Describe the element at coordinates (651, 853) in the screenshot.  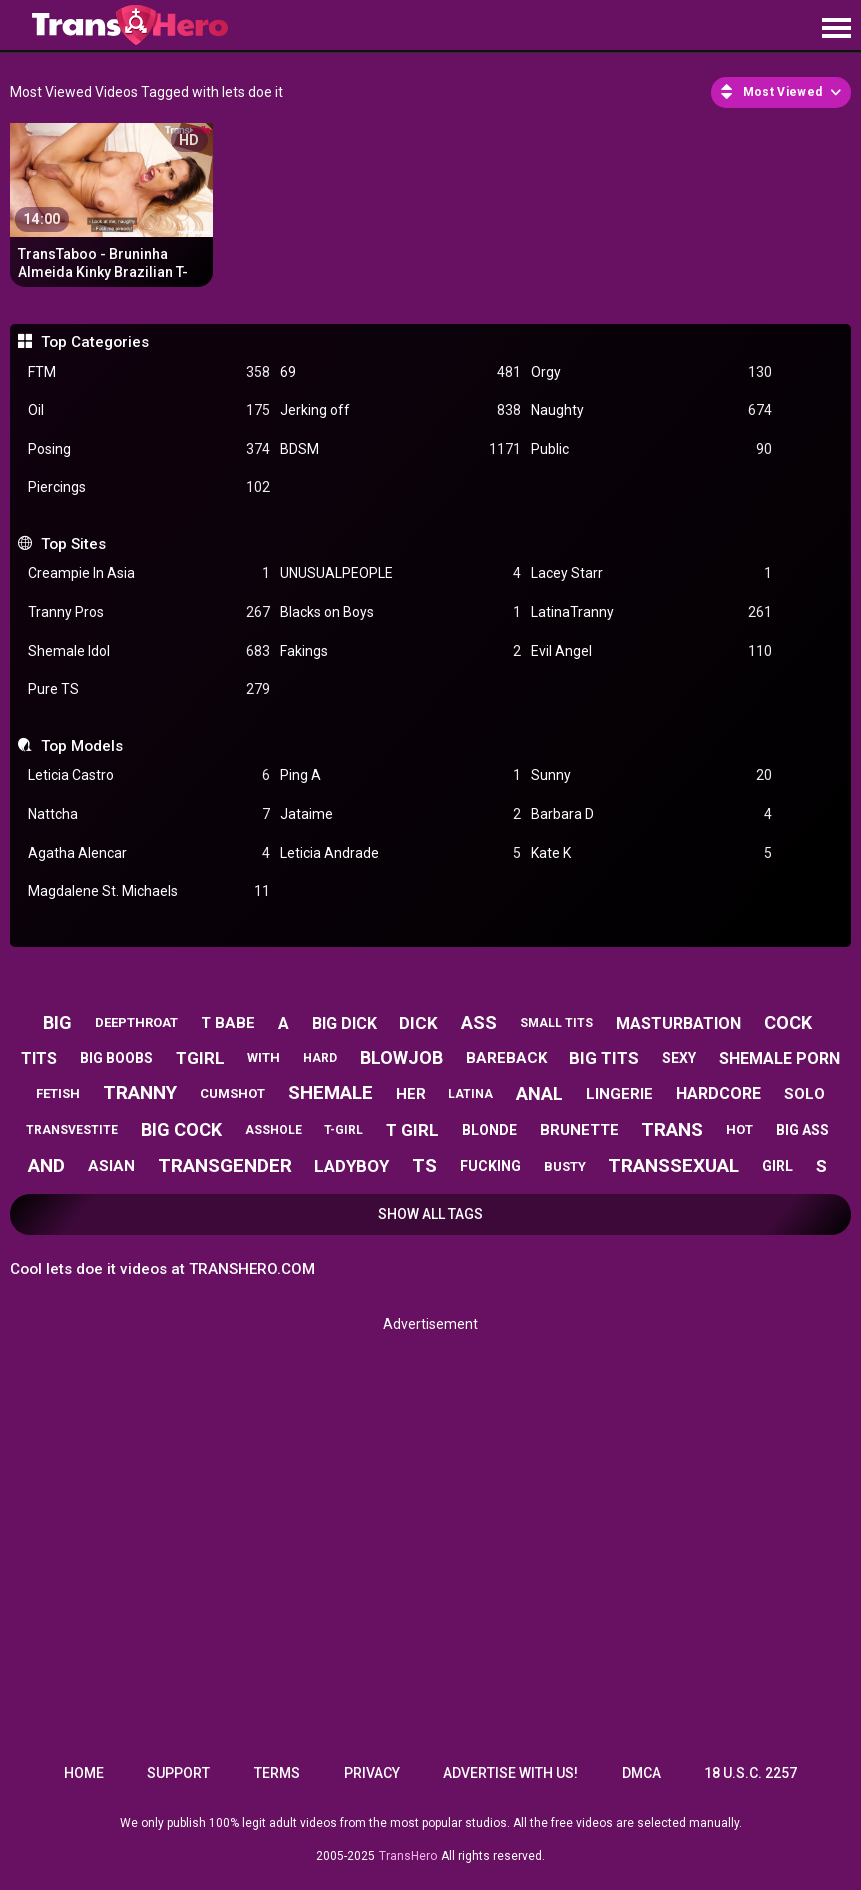
I see `Kate K` at that location.